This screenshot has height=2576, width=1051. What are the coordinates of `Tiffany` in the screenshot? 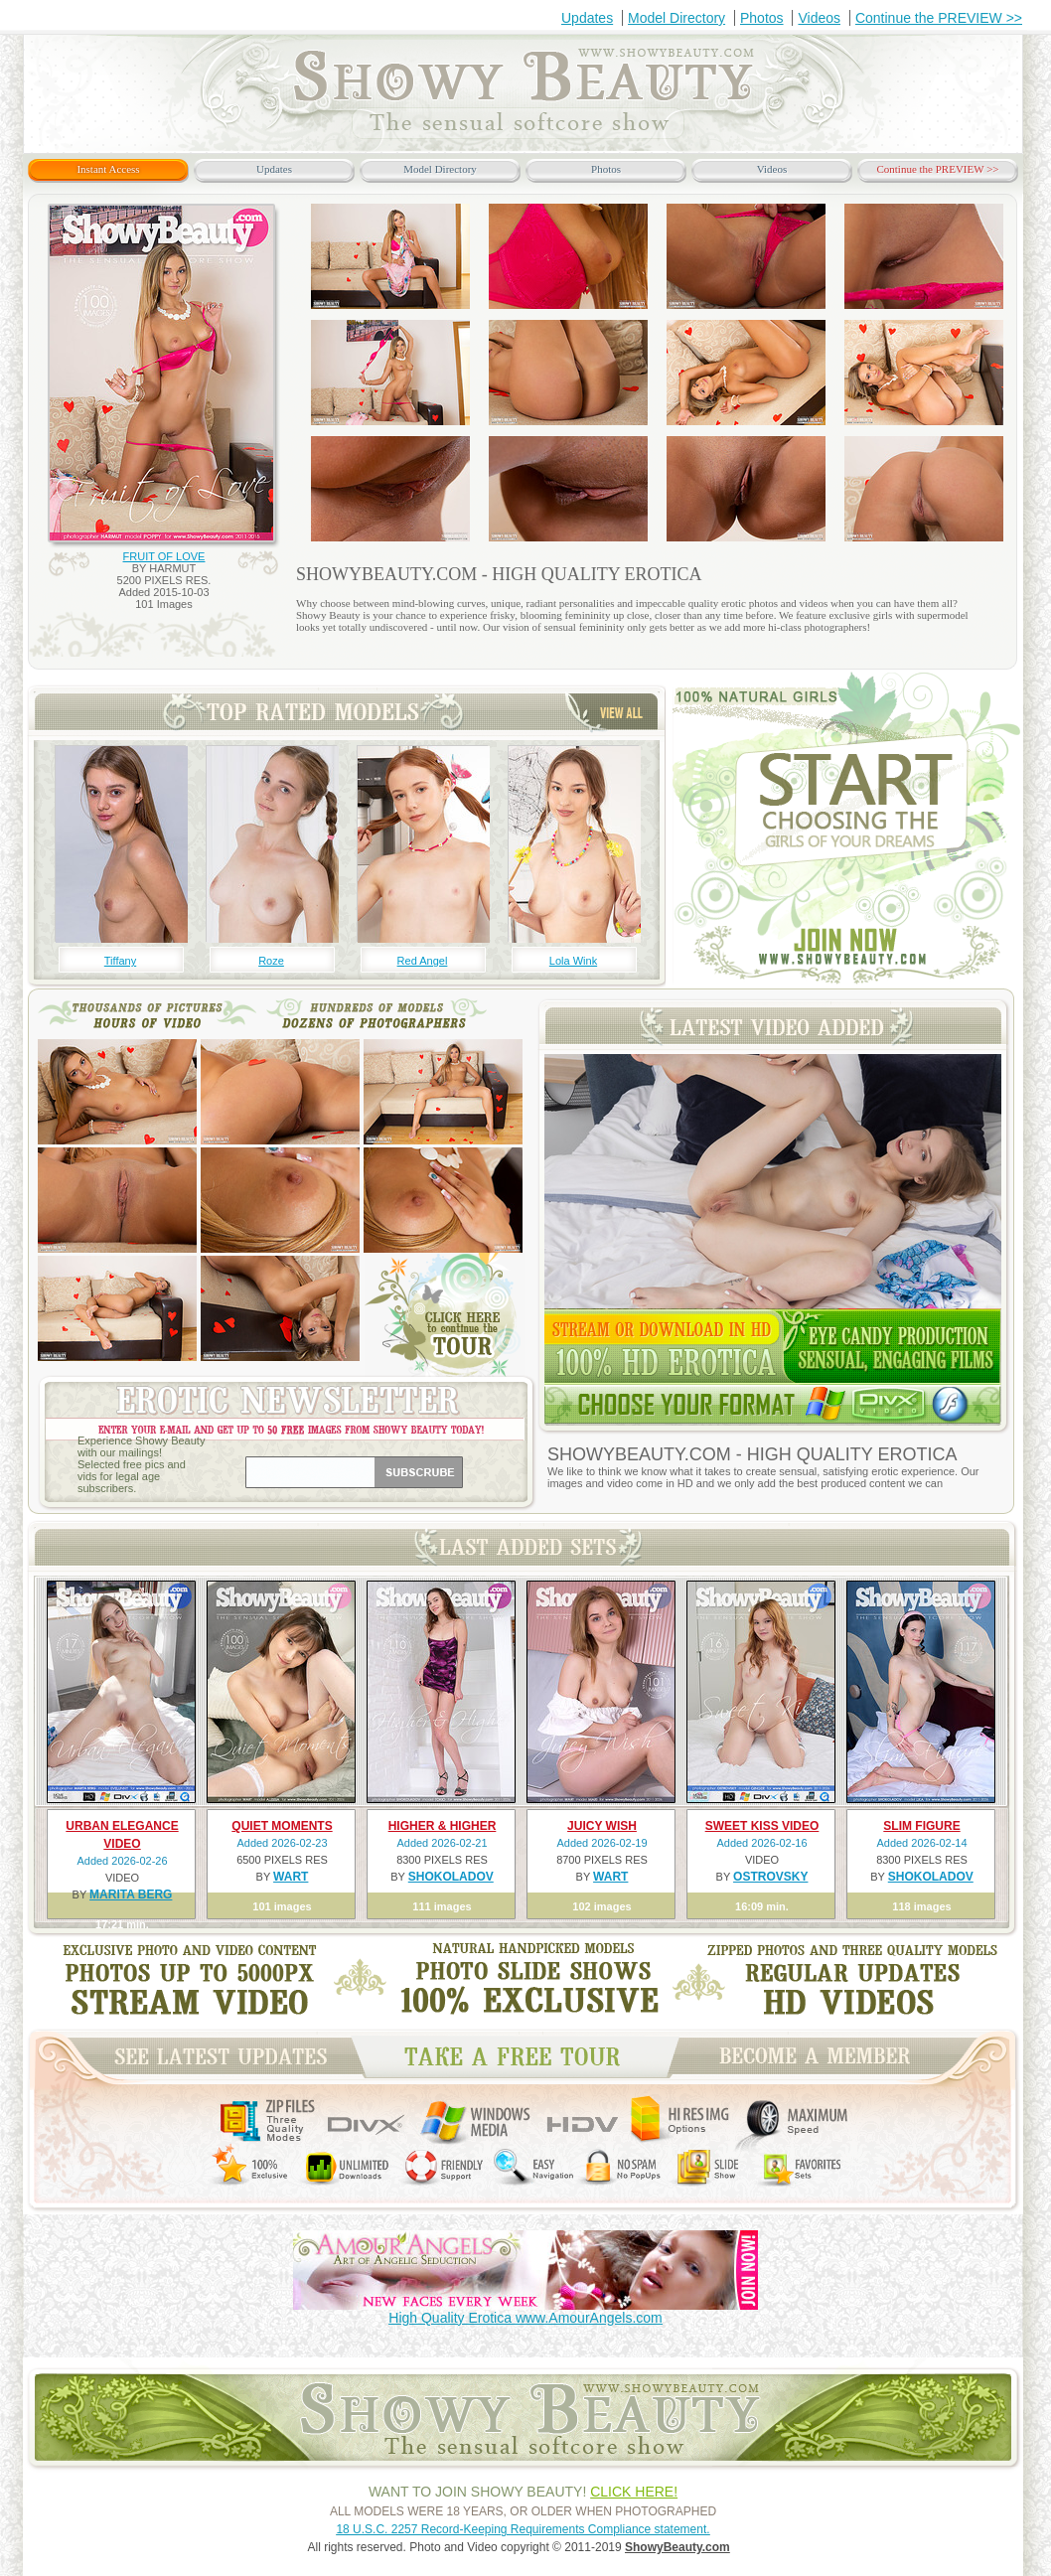 It's located at (120, 961).